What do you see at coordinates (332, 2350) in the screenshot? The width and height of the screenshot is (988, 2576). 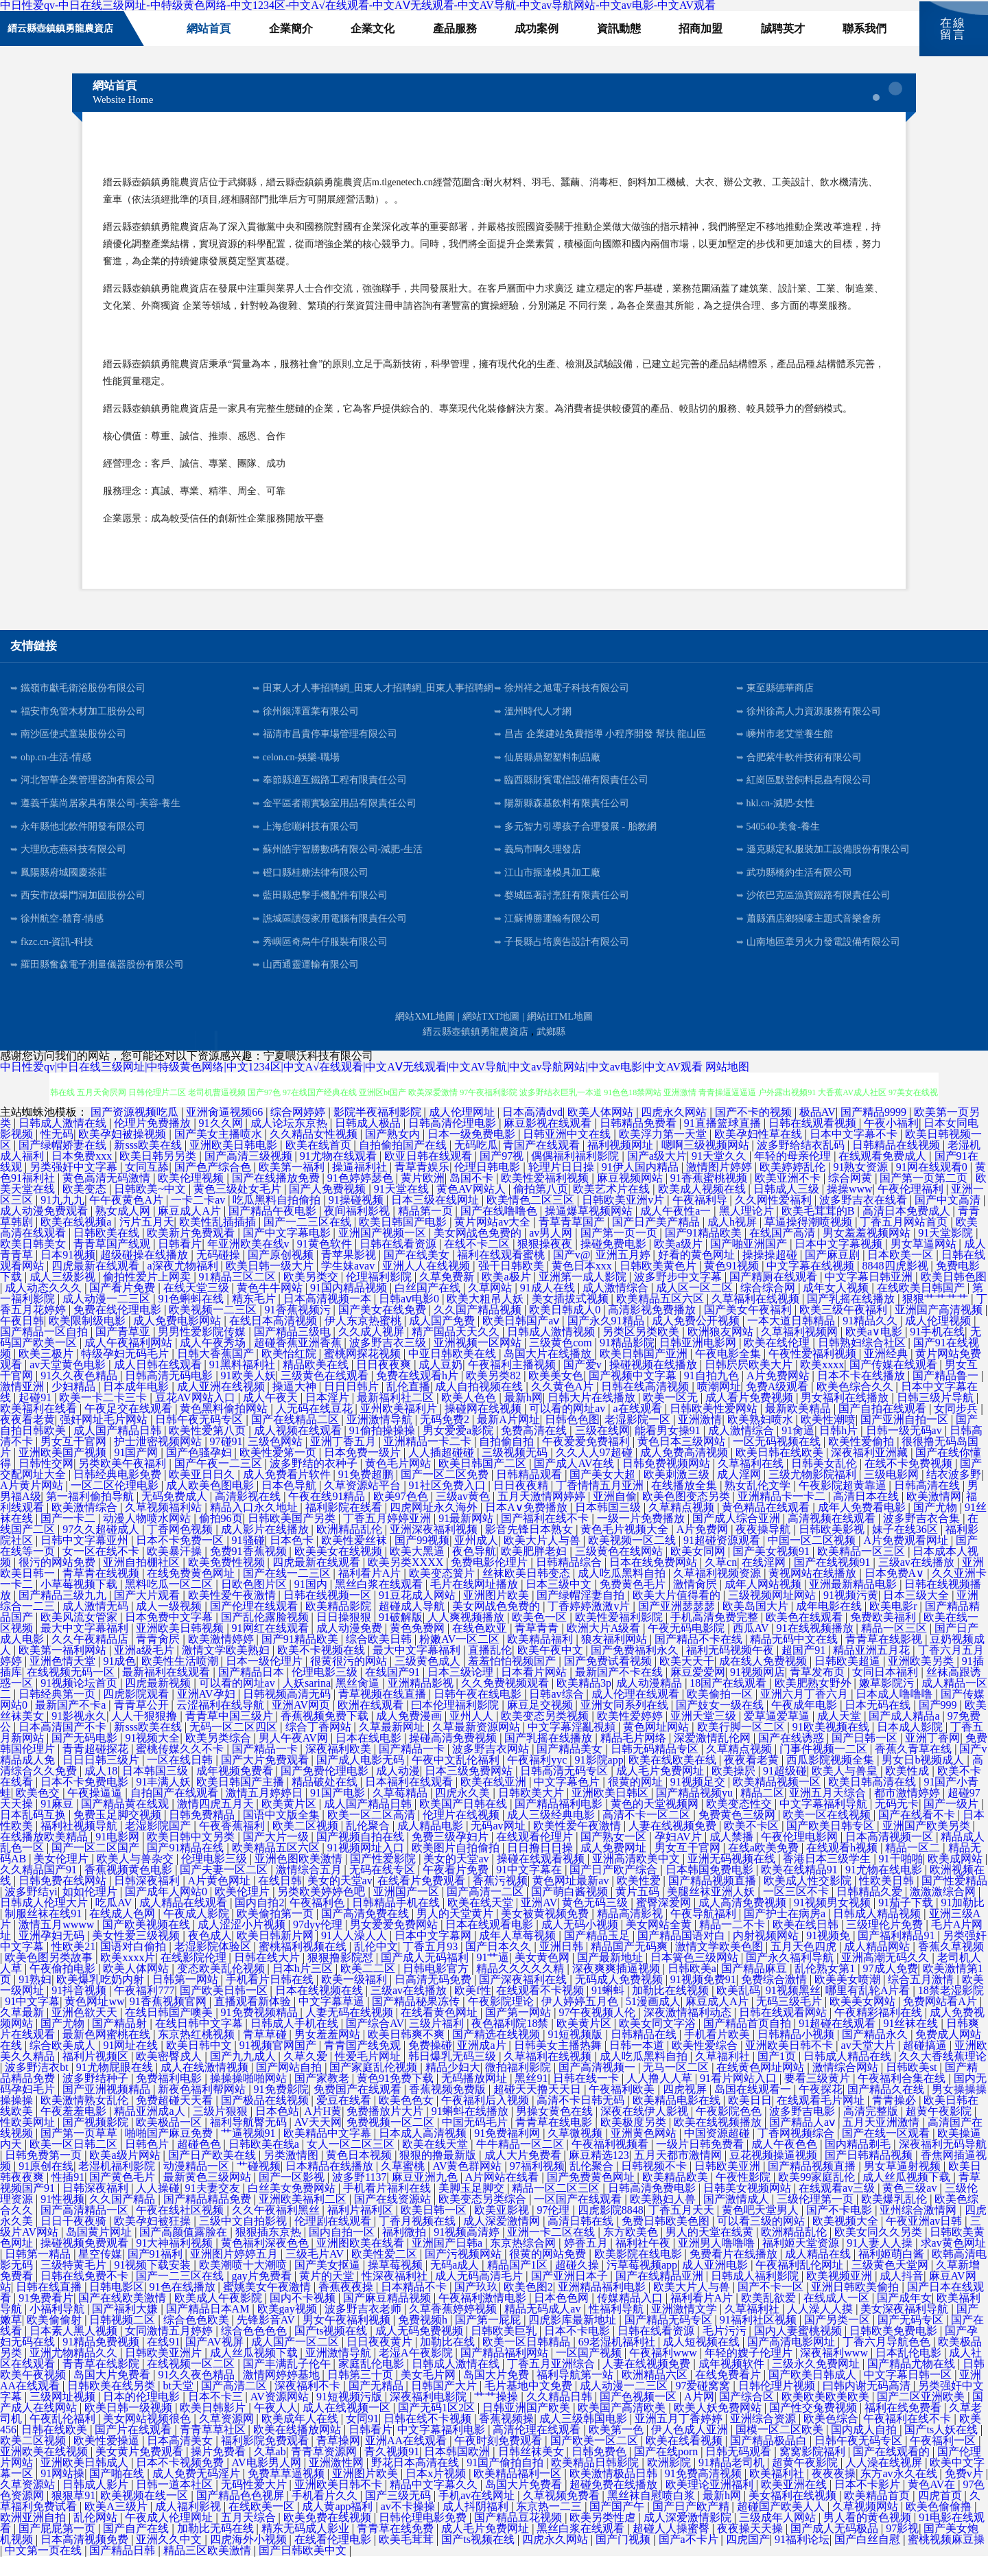 I see `国产ts视频在线` at bounding box center [332, 2350].